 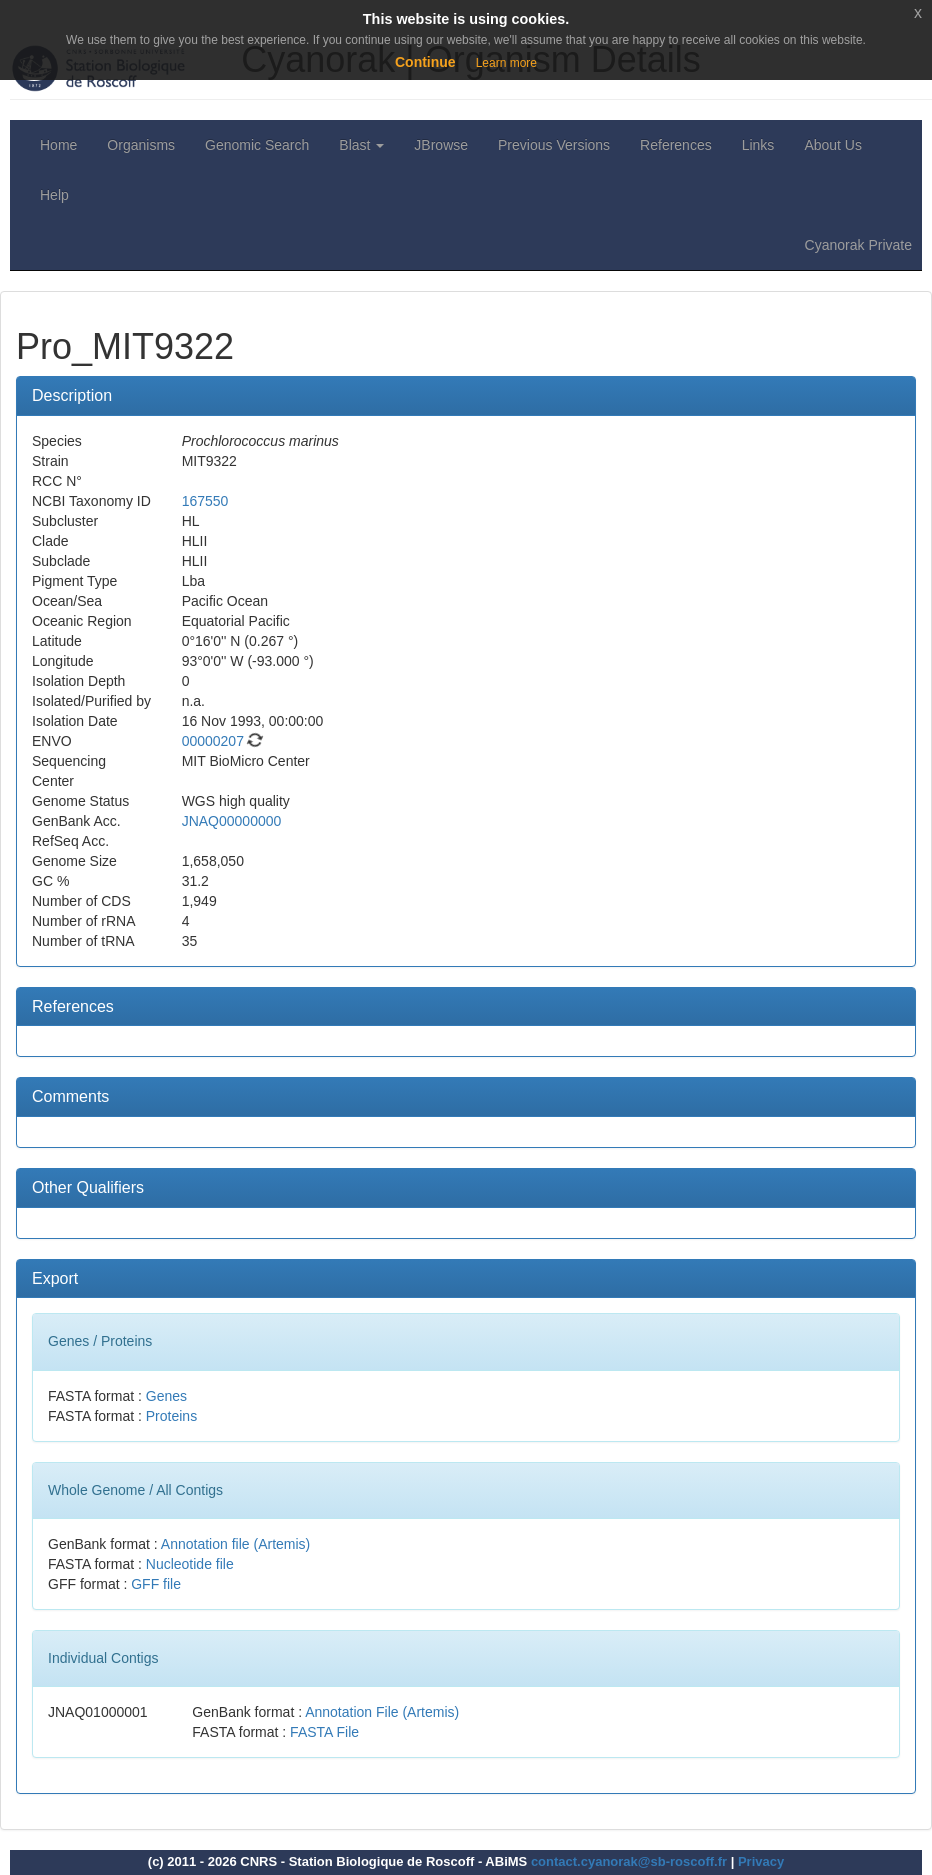 What do you see at coordinates (629, 1861) in the screenshot?
I see `contact.cyanorak@sb-roscoff.fr` at bounding box center [629, 1861].